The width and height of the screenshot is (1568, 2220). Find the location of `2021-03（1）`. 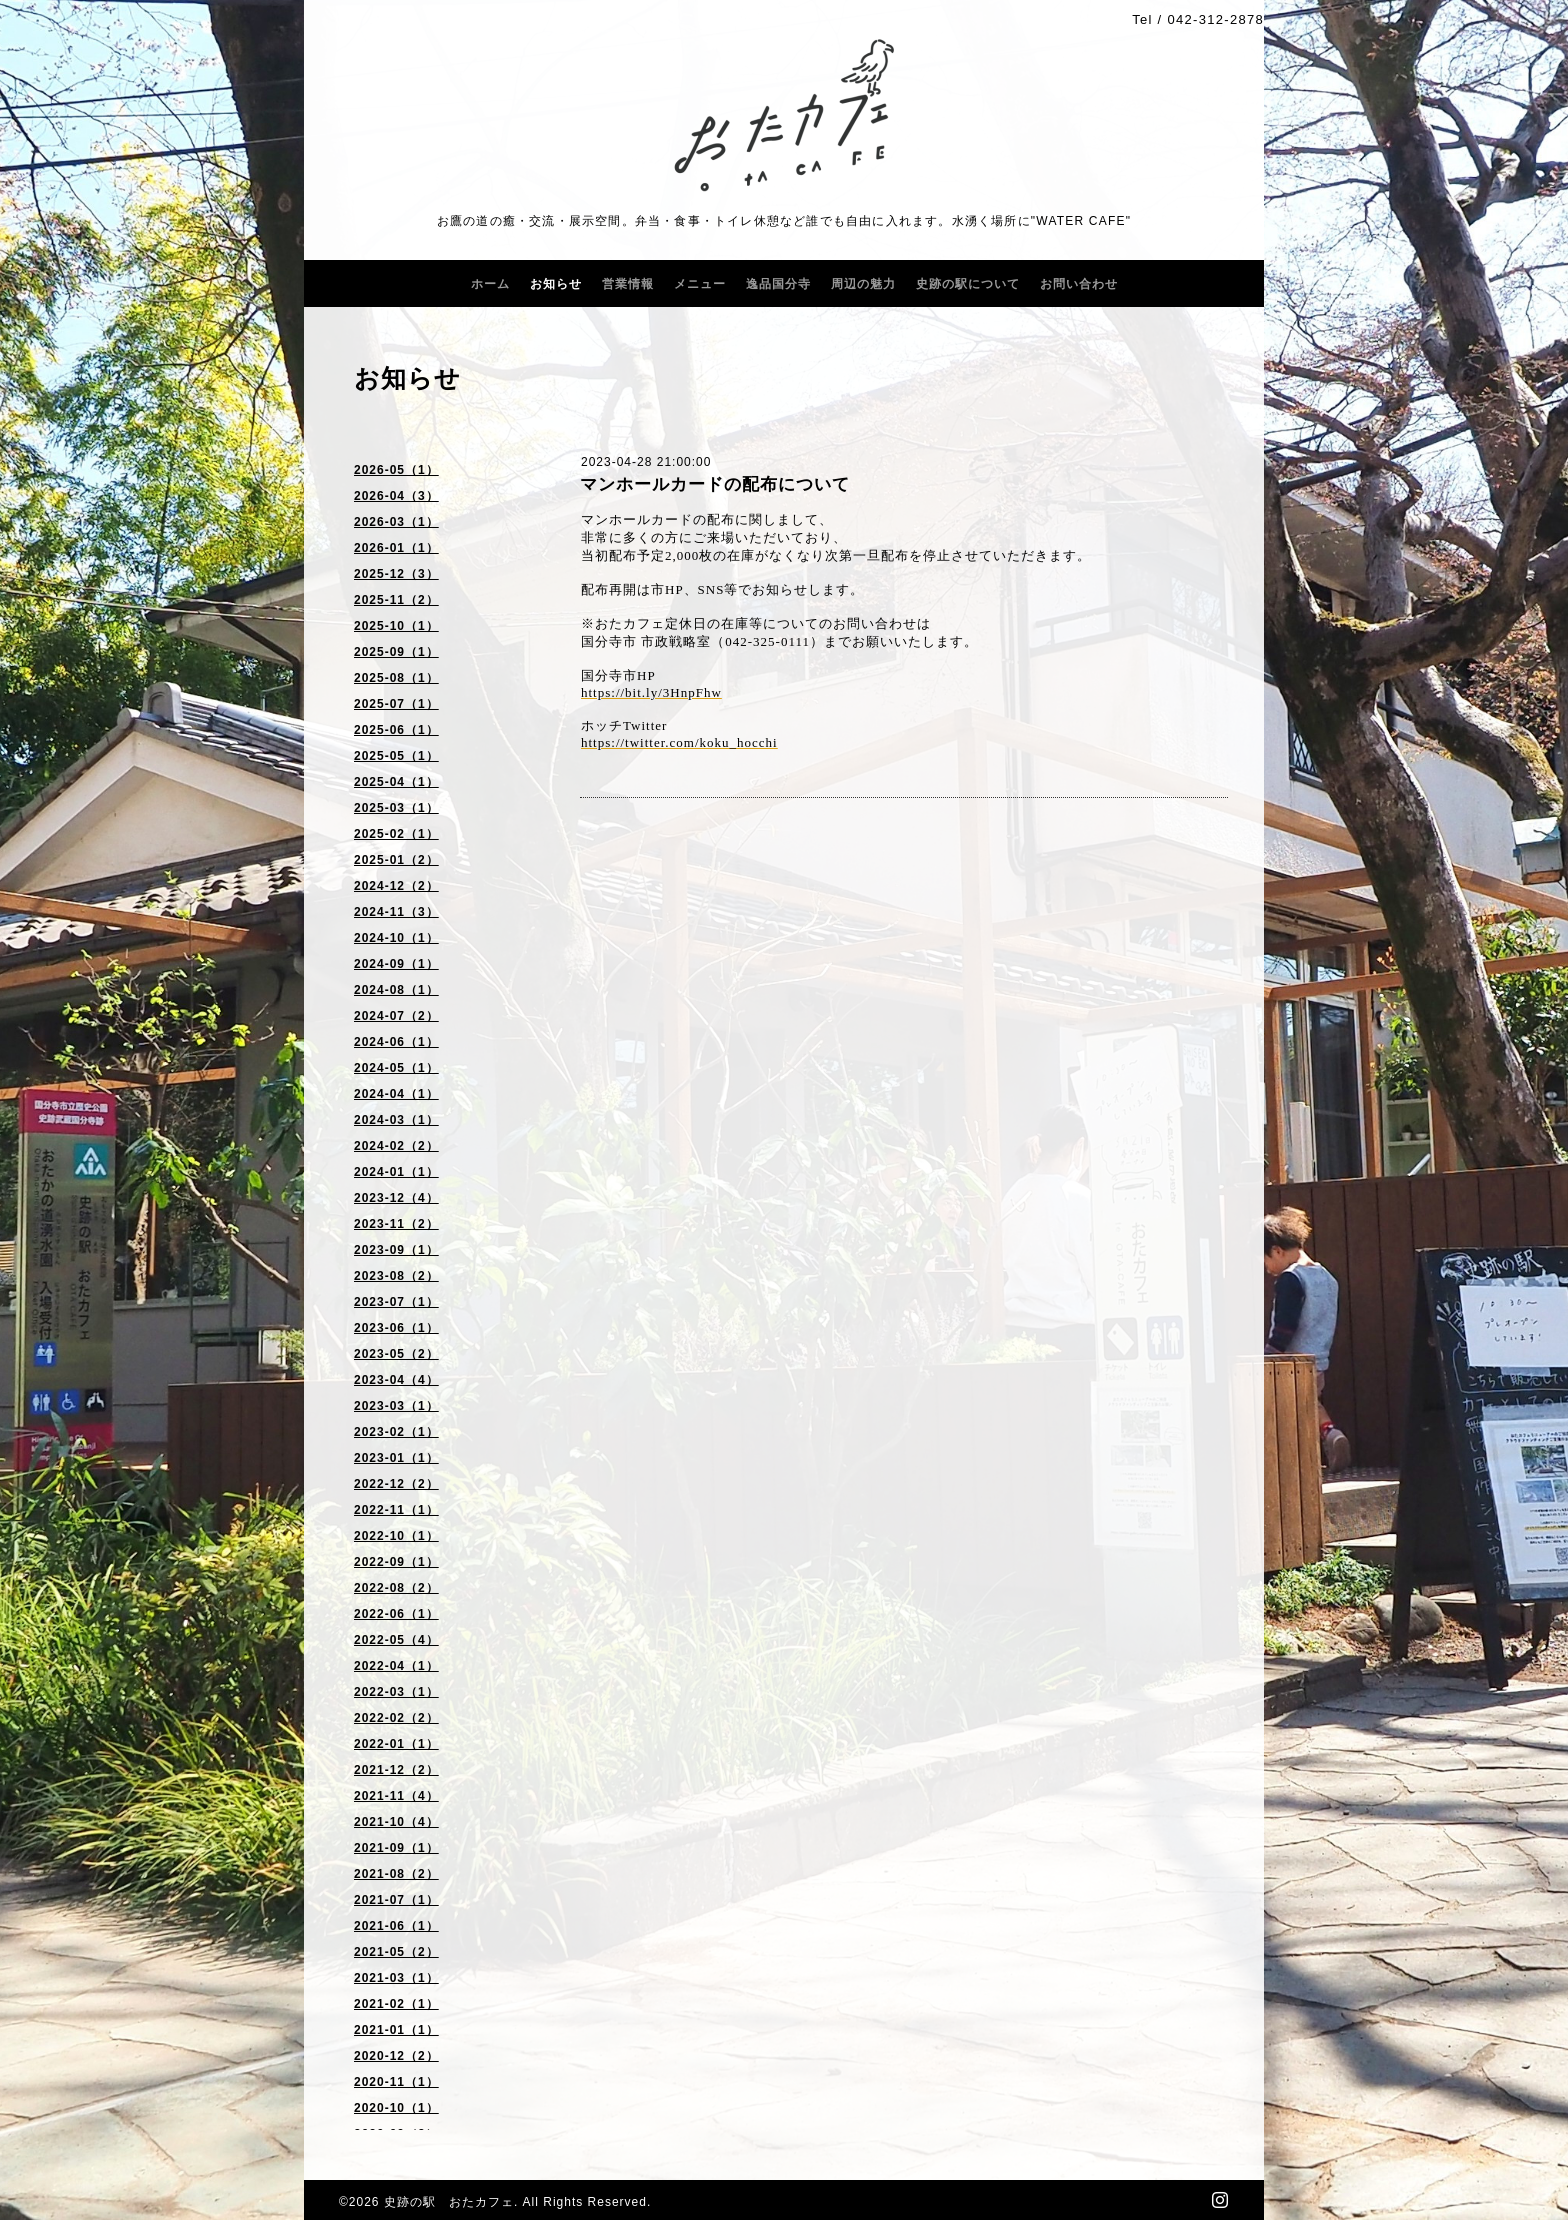

2021-03（1） is located at coordinates (396, 1978).